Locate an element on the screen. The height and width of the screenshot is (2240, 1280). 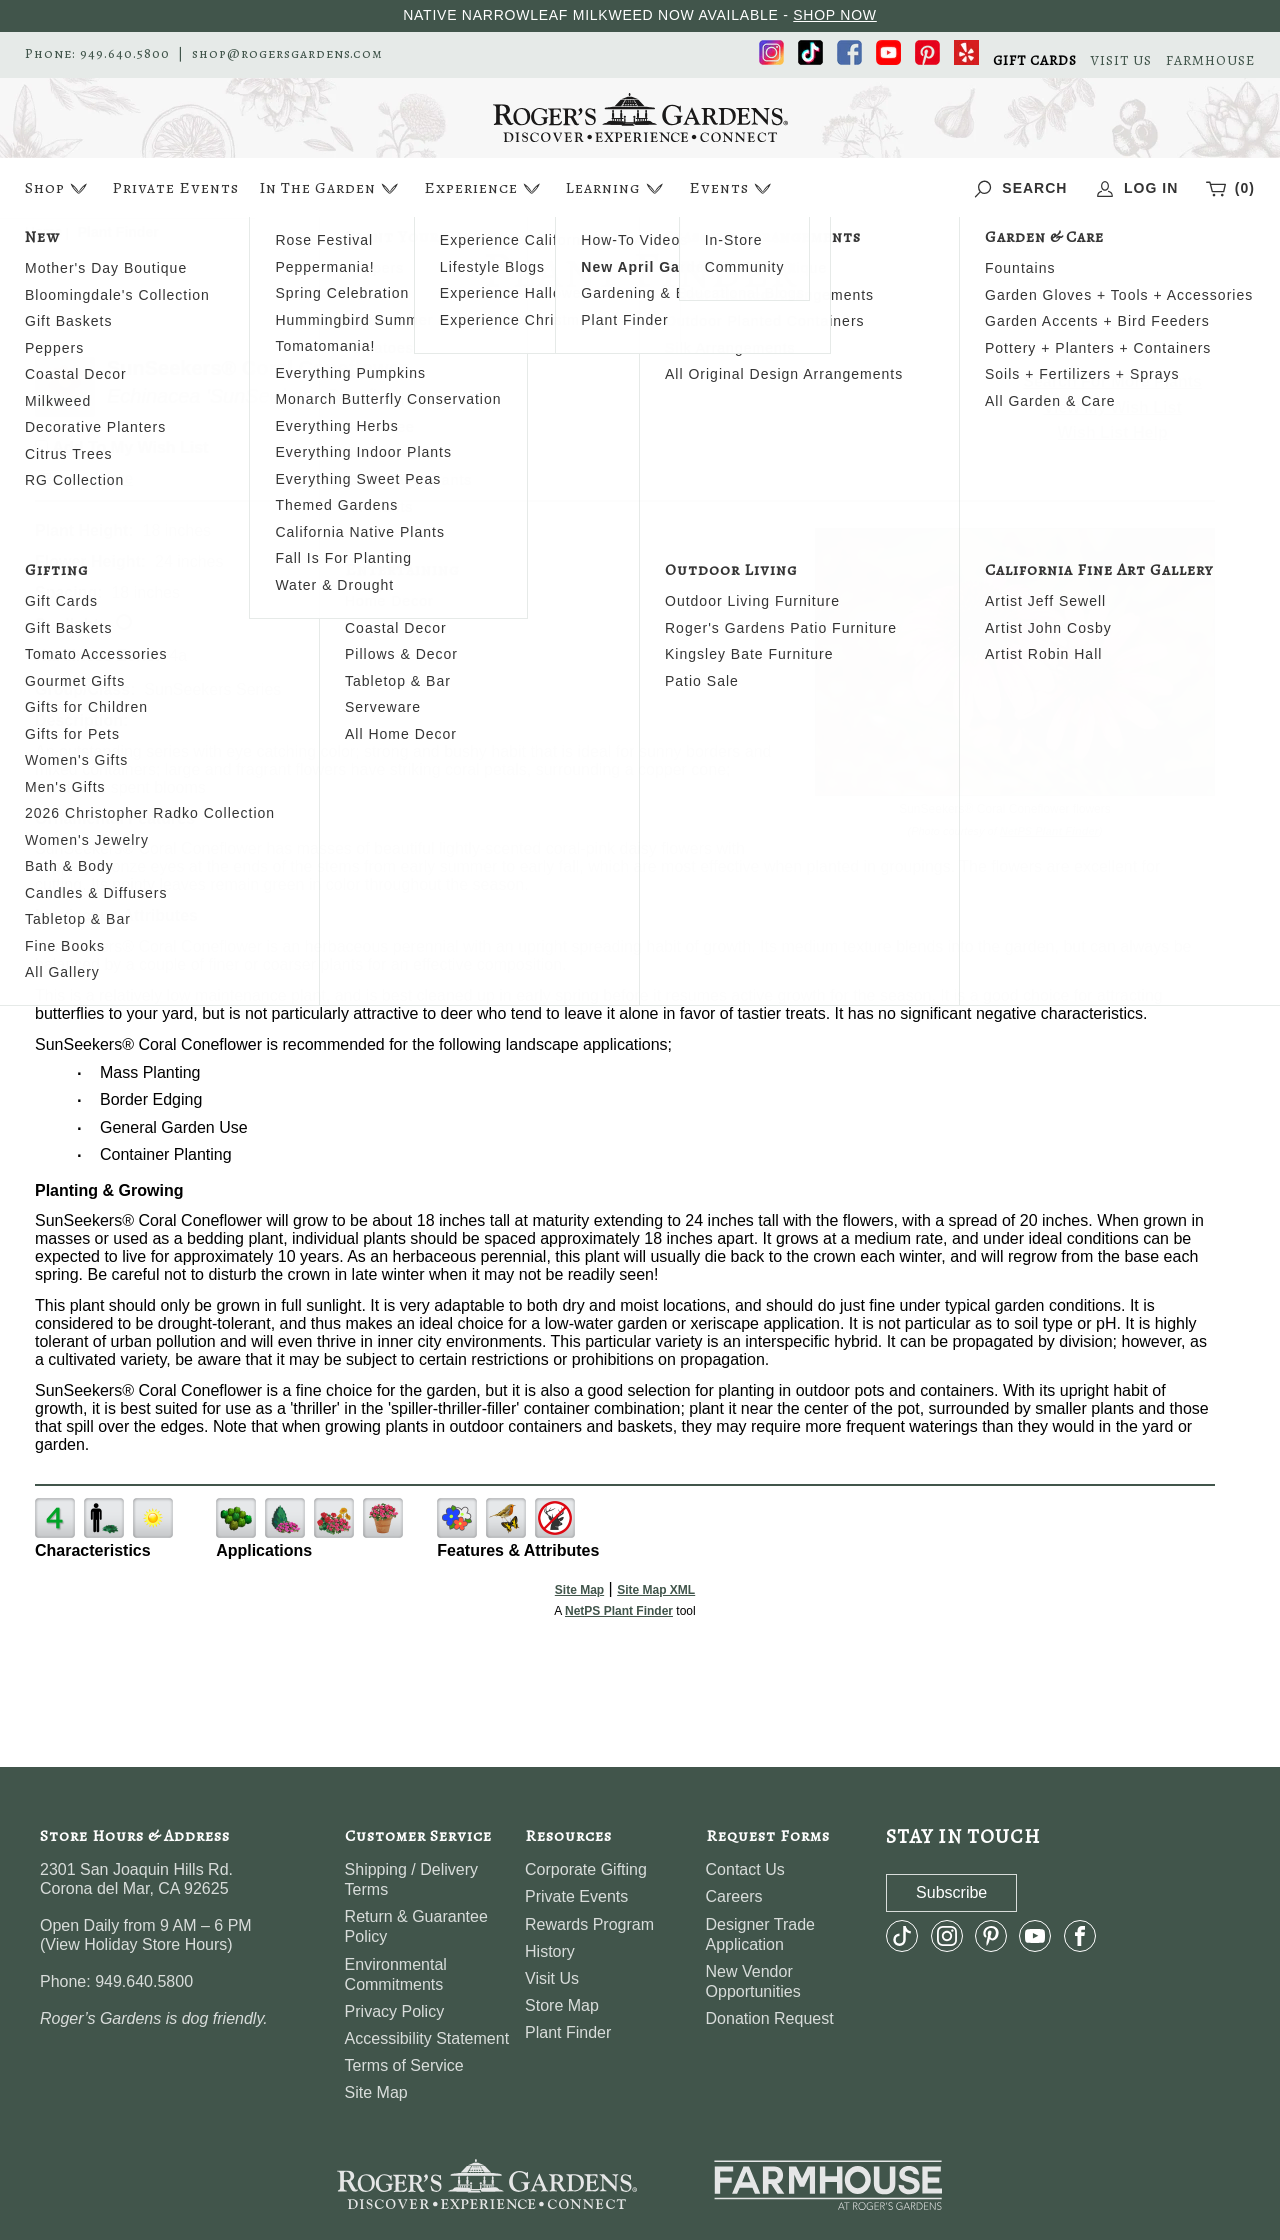
Search For More Plants is located at coordinates (1112, 381).